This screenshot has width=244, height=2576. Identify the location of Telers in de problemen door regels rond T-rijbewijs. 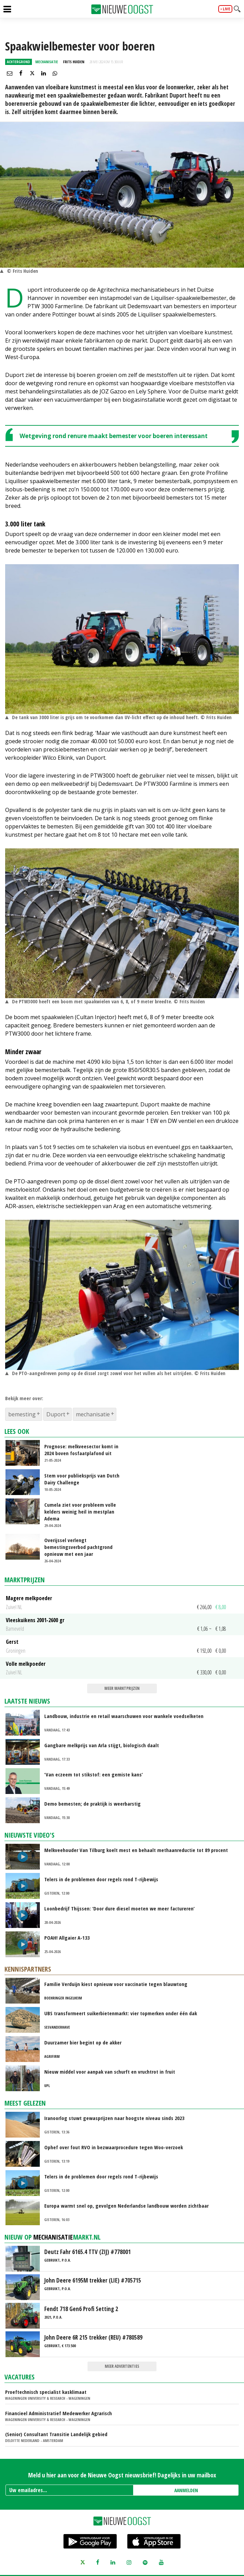
(101, 1879).